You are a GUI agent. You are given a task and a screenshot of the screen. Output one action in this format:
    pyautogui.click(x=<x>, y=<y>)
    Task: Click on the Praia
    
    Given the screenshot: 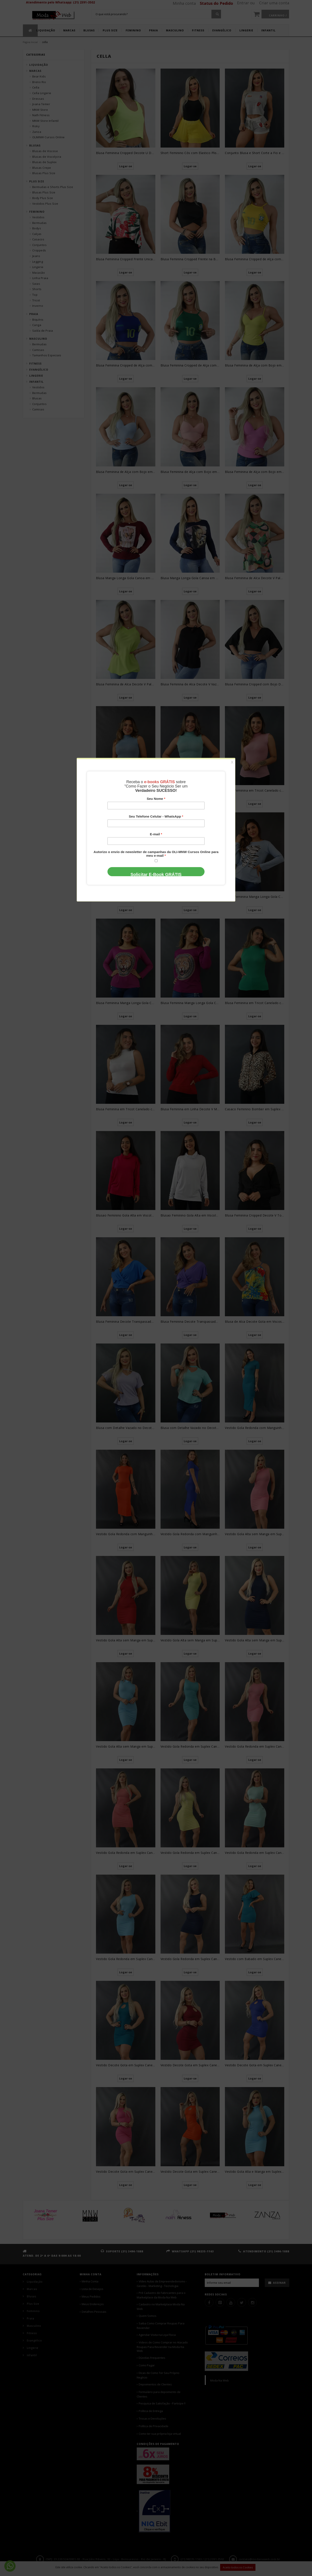 What is the action you would take?
    pyautogui.click(x=33, y=314)
    